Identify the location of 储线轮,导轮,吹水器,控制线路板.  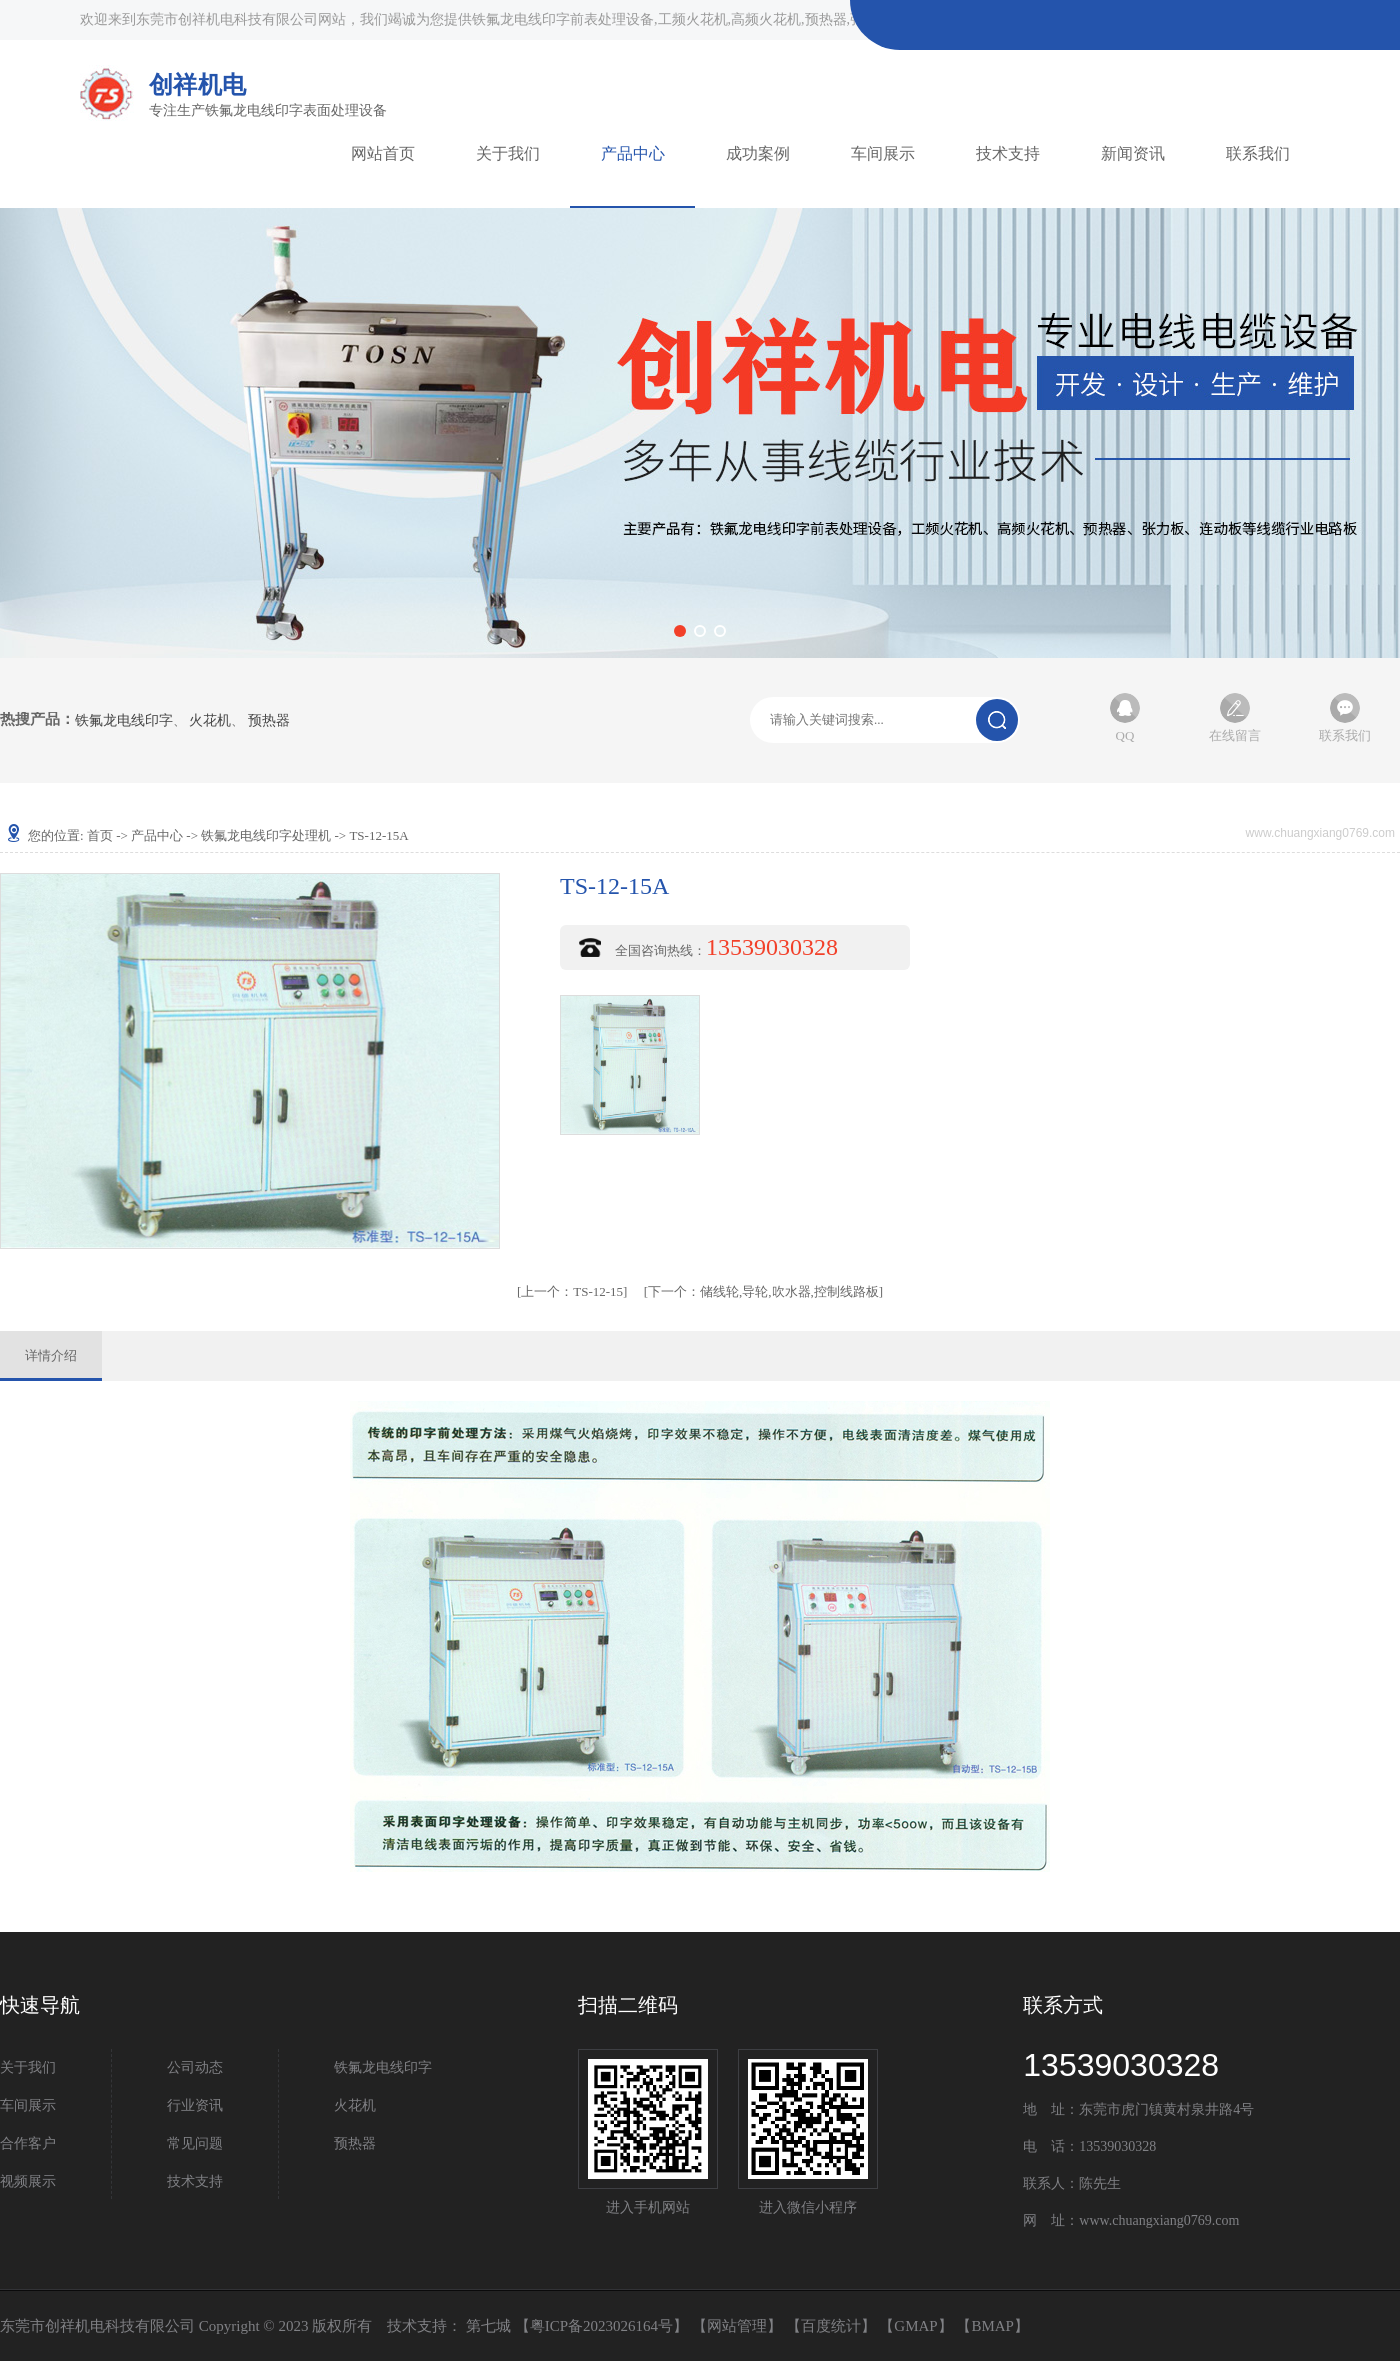
(763, 1291).